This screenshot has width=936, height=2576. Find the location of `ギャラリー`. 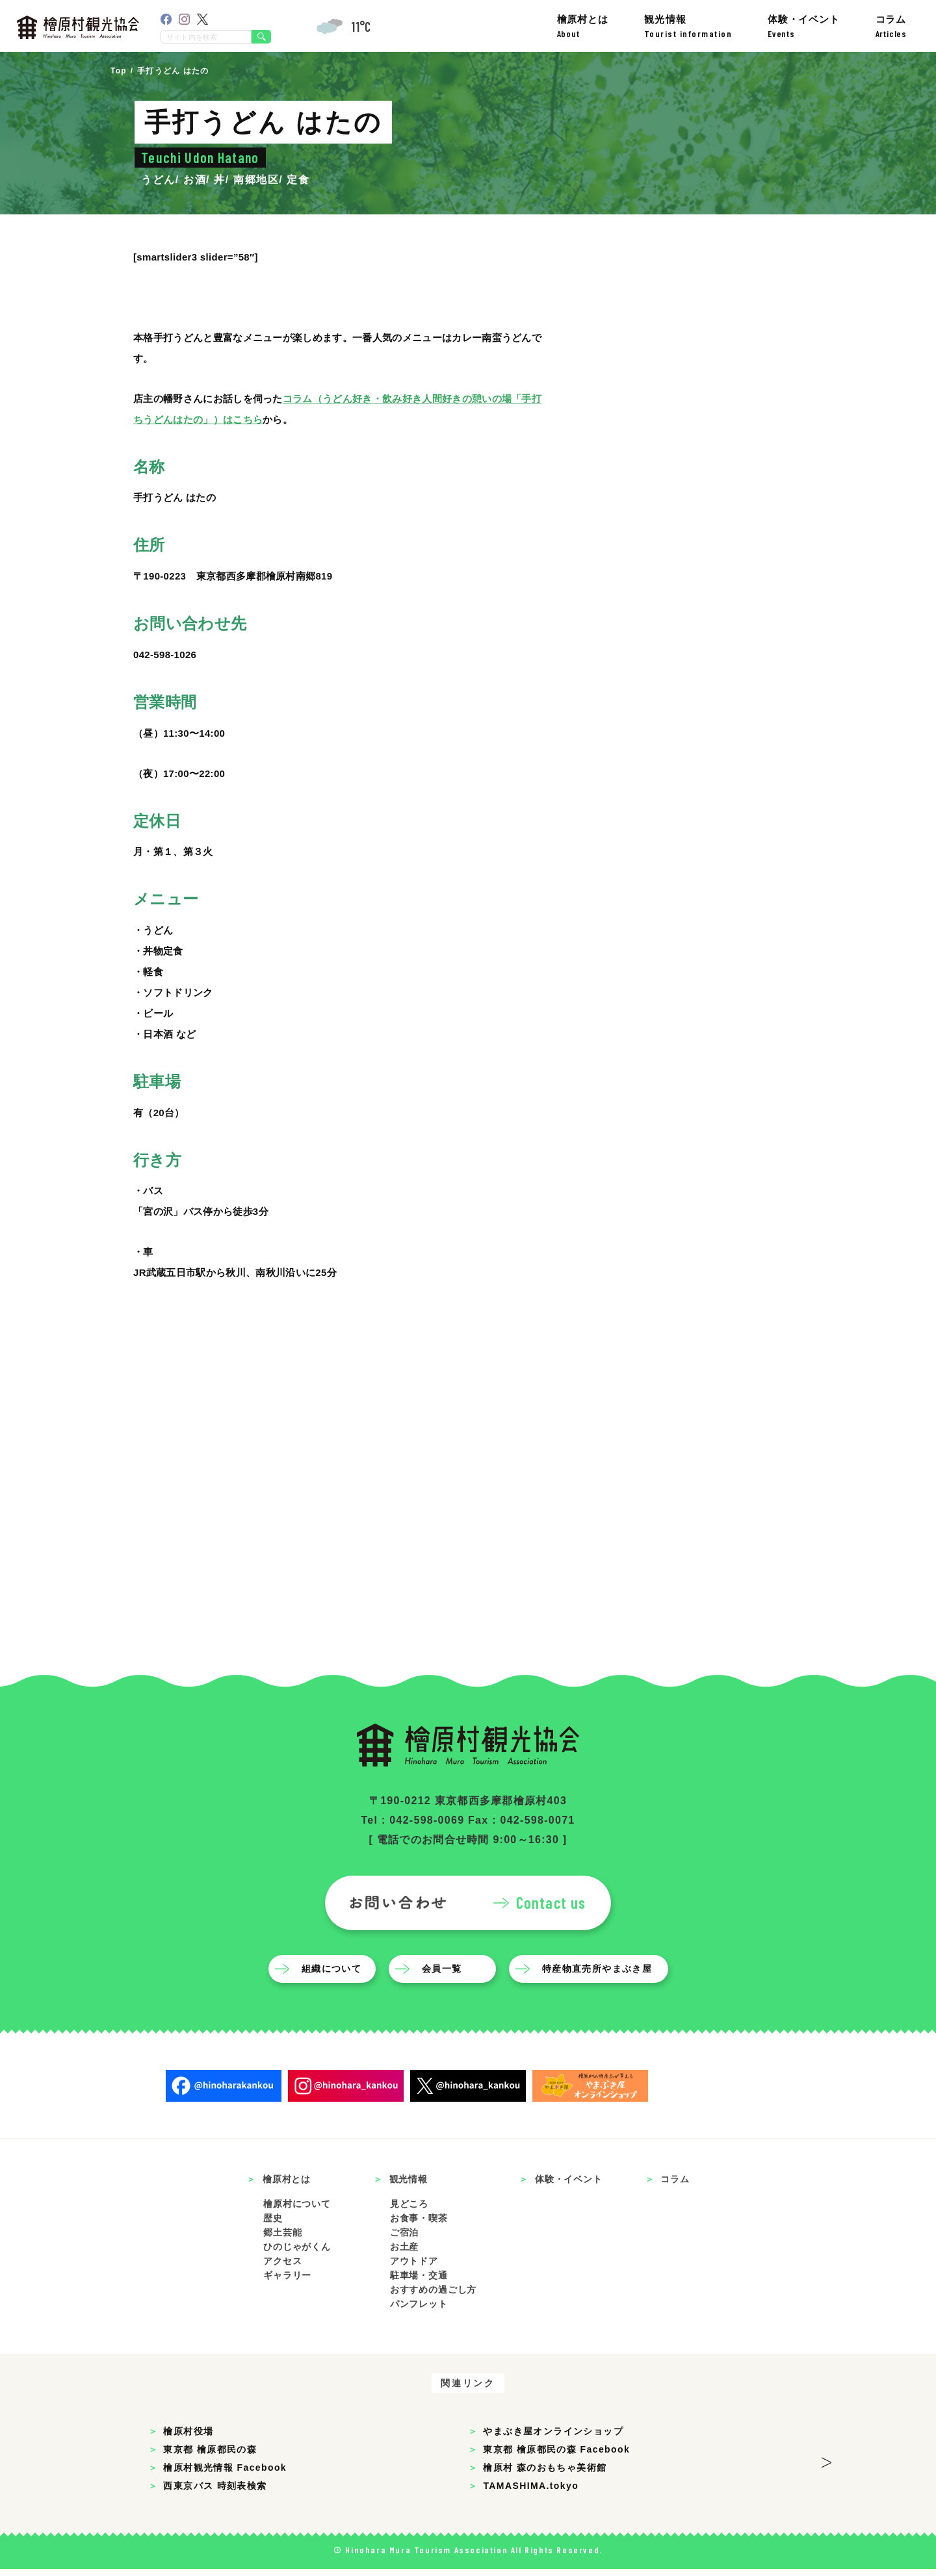

ギャラリー is located at coordinates (287, 2282).